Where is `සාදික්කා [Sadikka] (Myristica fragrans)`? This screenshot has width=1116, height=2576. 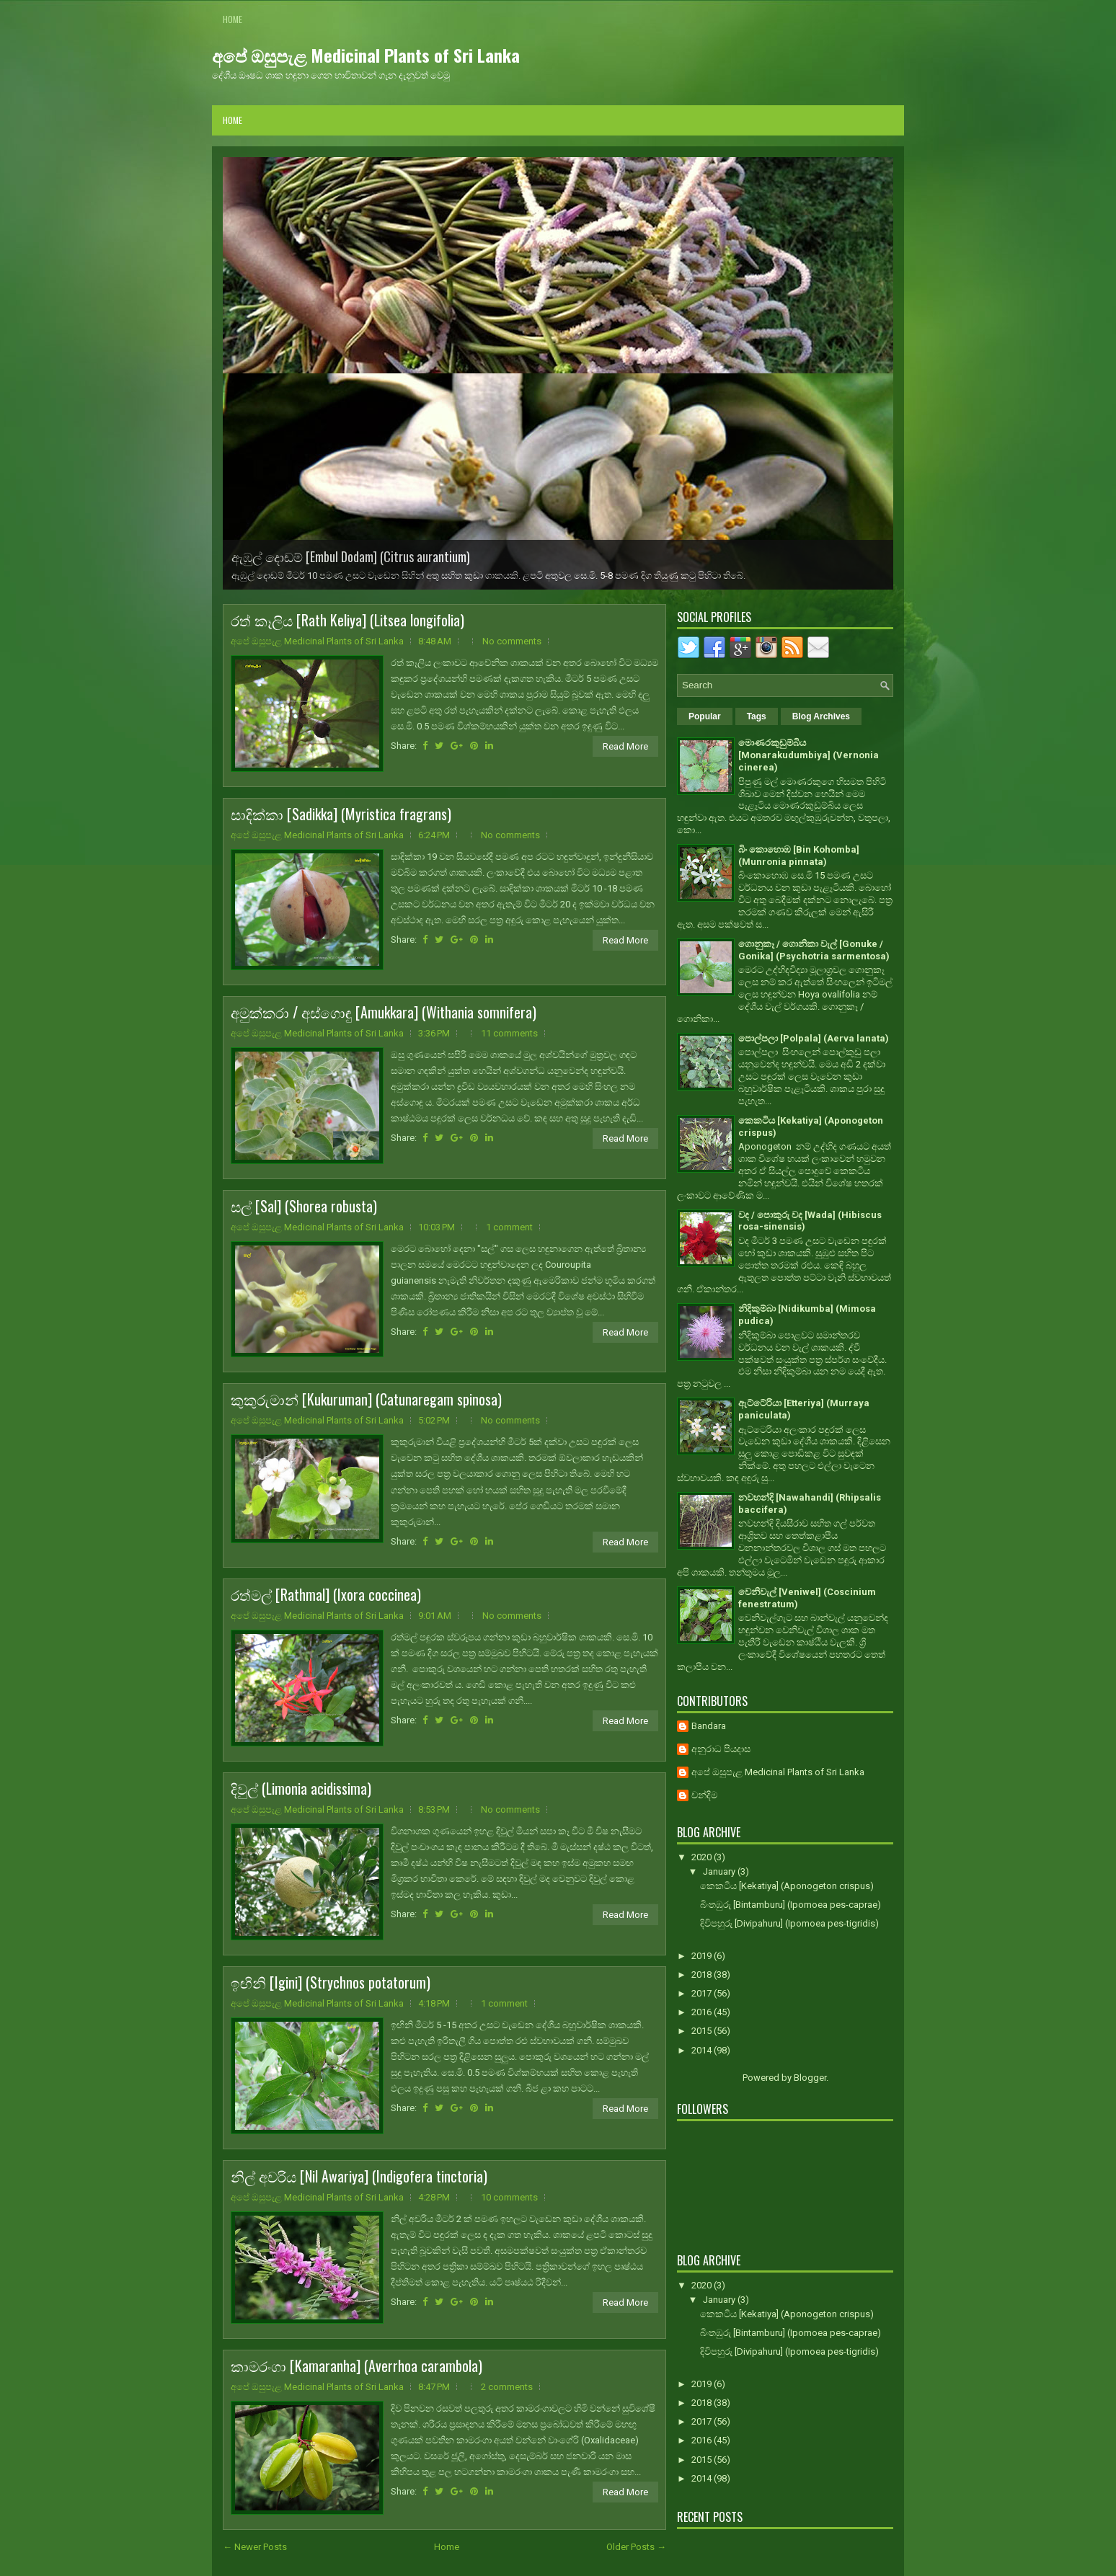 සාදික්කා [Sadikka] (Myristica fragrans) is located at coordinates (341, 814).